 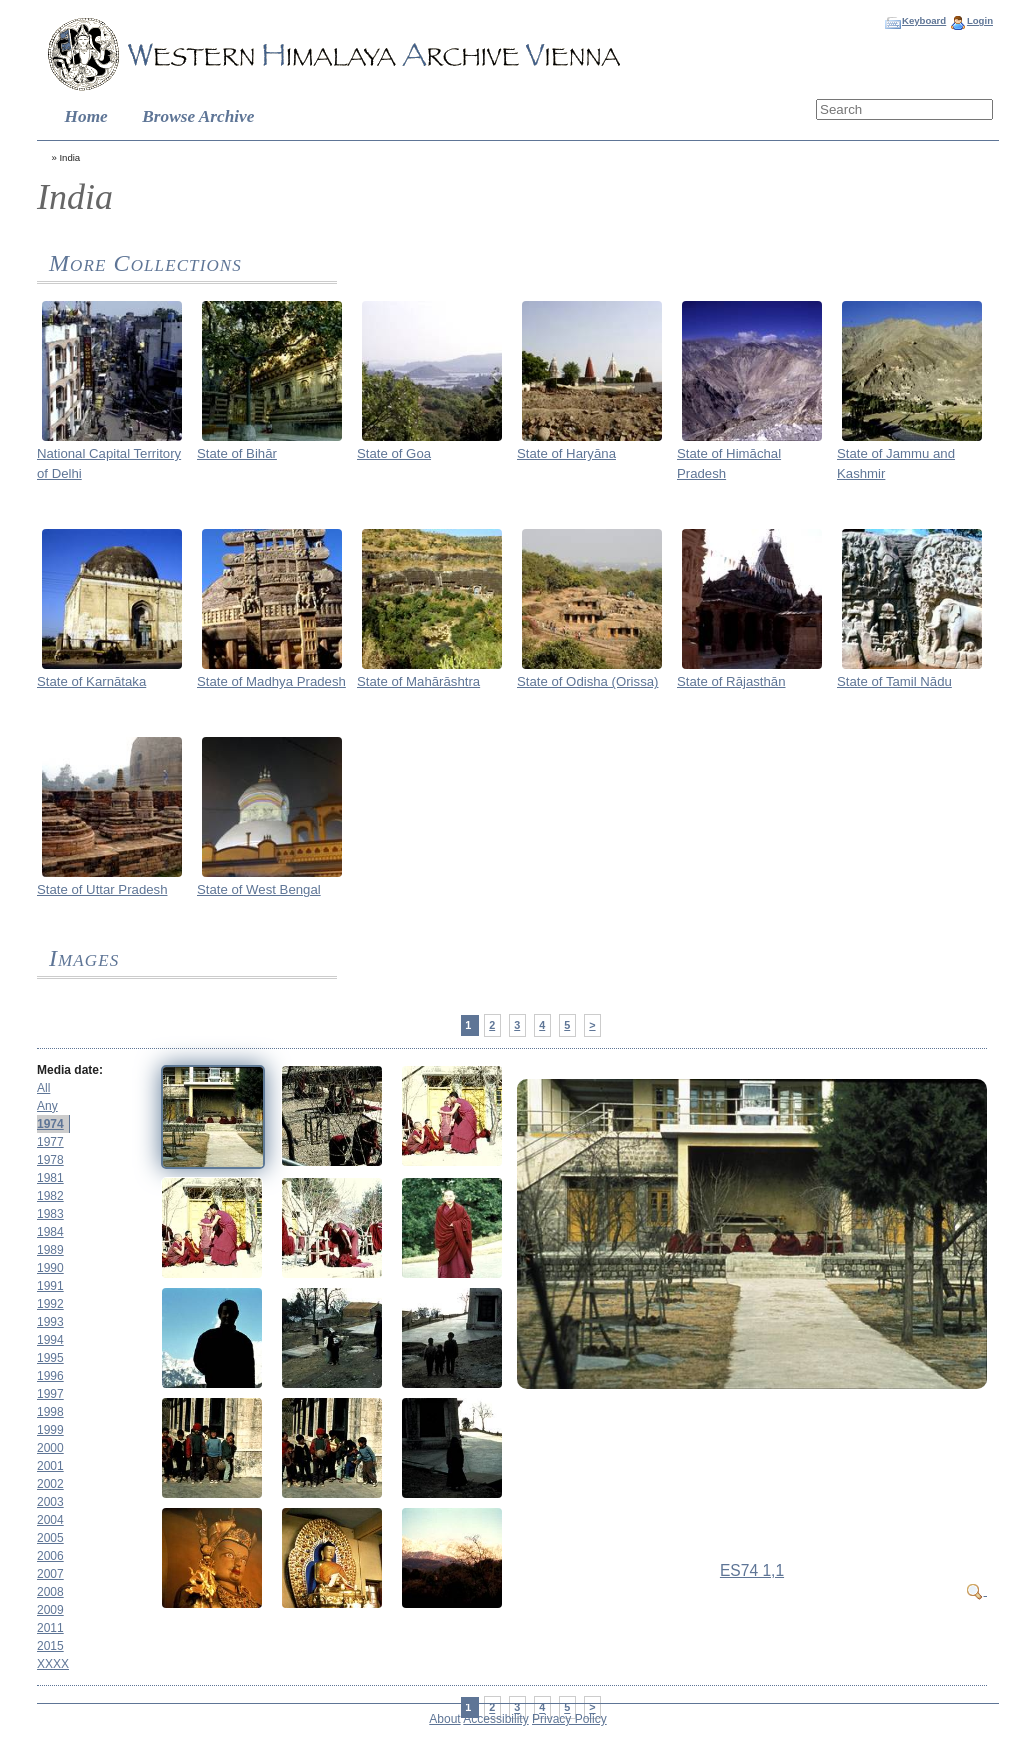 I want to click on Any, so click(x=47, y=1106).